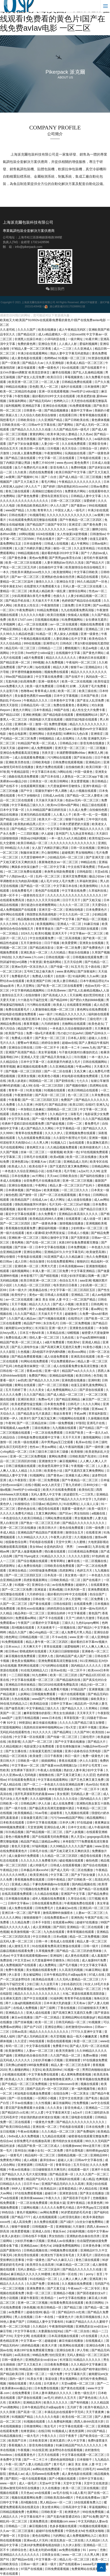 This screenshot has width=110, height=2576. Describe the element at coordinates (60, 2260) in the screenshot. I see `国产a久久麻豆入口` at that location.